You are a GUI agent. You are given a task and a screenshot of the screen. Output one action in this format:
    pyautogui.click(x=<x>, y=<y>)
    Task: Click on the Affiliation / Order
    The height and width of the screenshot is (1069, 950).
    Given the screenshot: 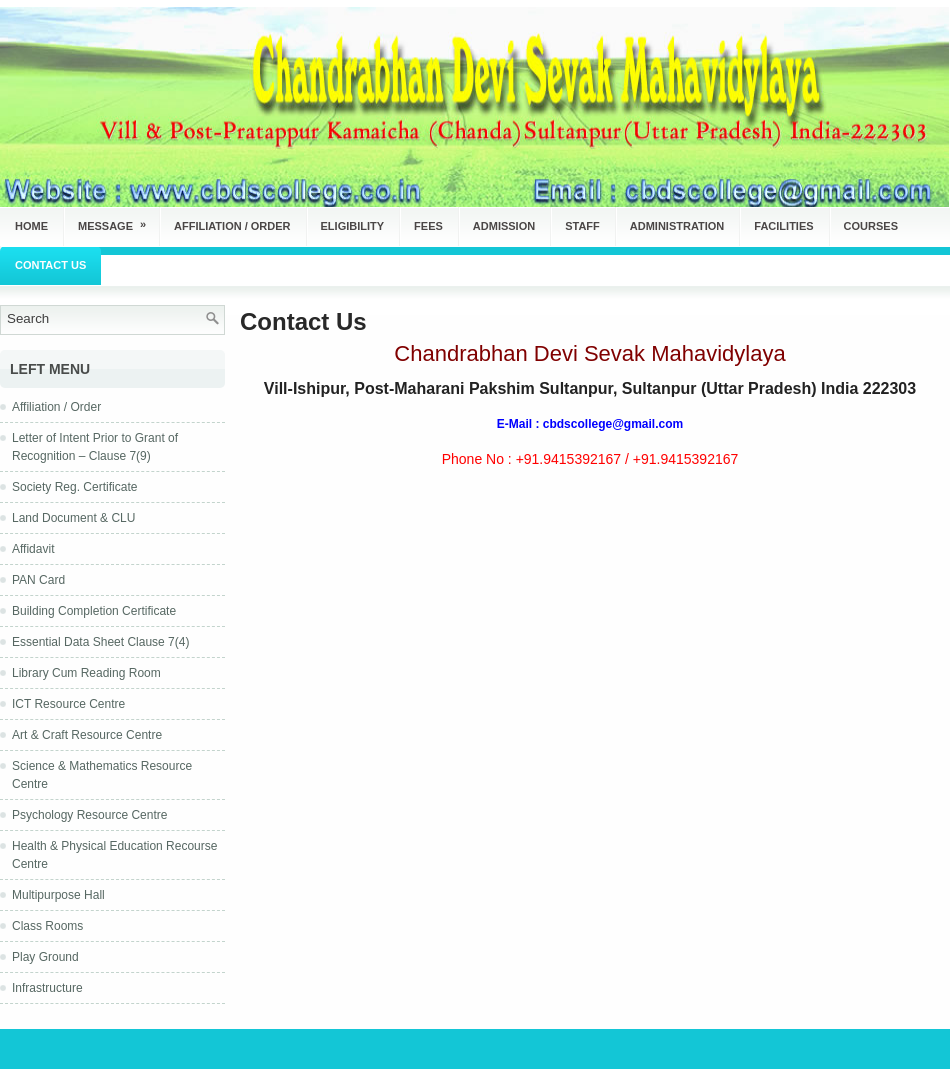 What is the action you would take?
    pyautogui.click(x=232, y=226)
    